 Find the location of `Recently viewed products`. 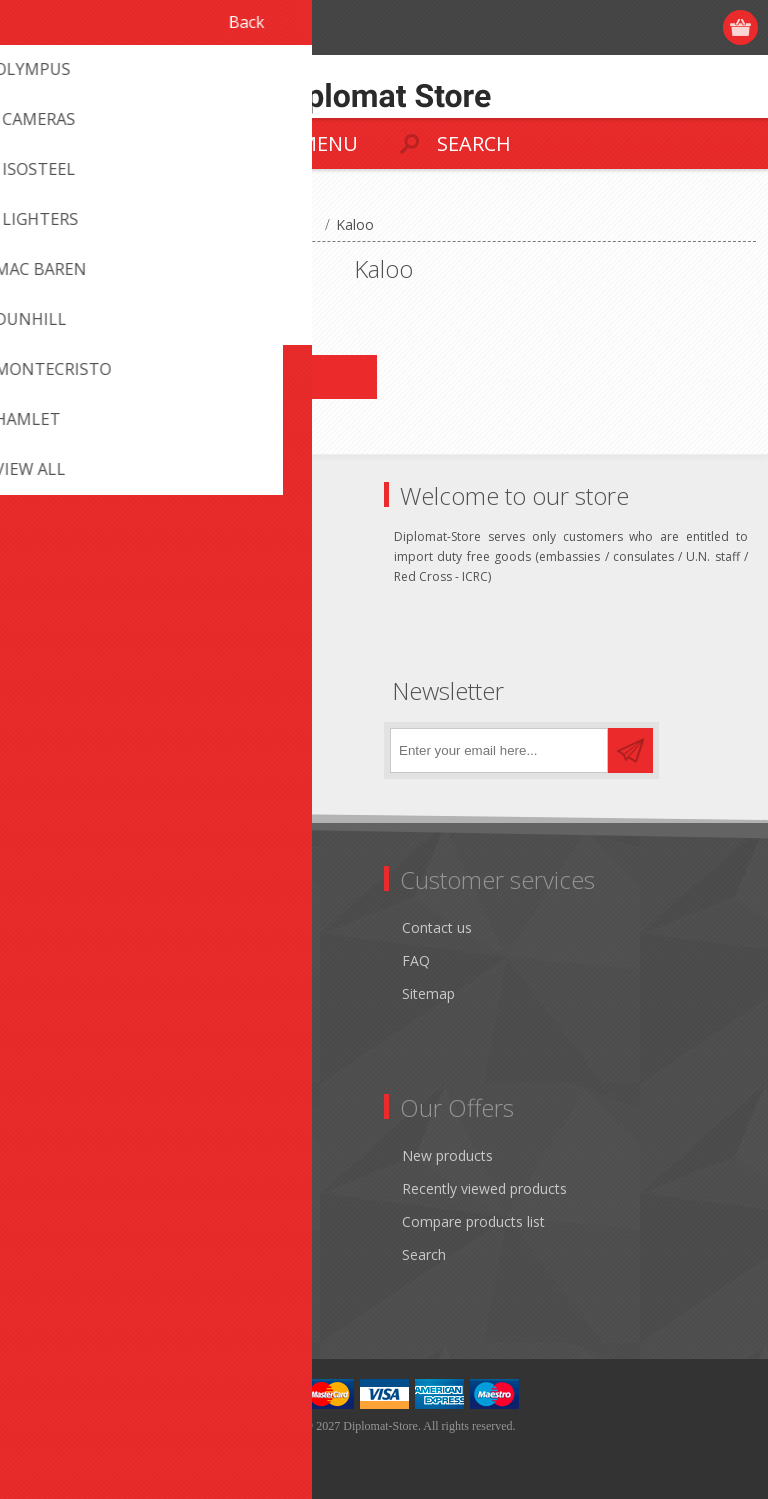

Recently viewed products is located at coordinates (484, 1188).